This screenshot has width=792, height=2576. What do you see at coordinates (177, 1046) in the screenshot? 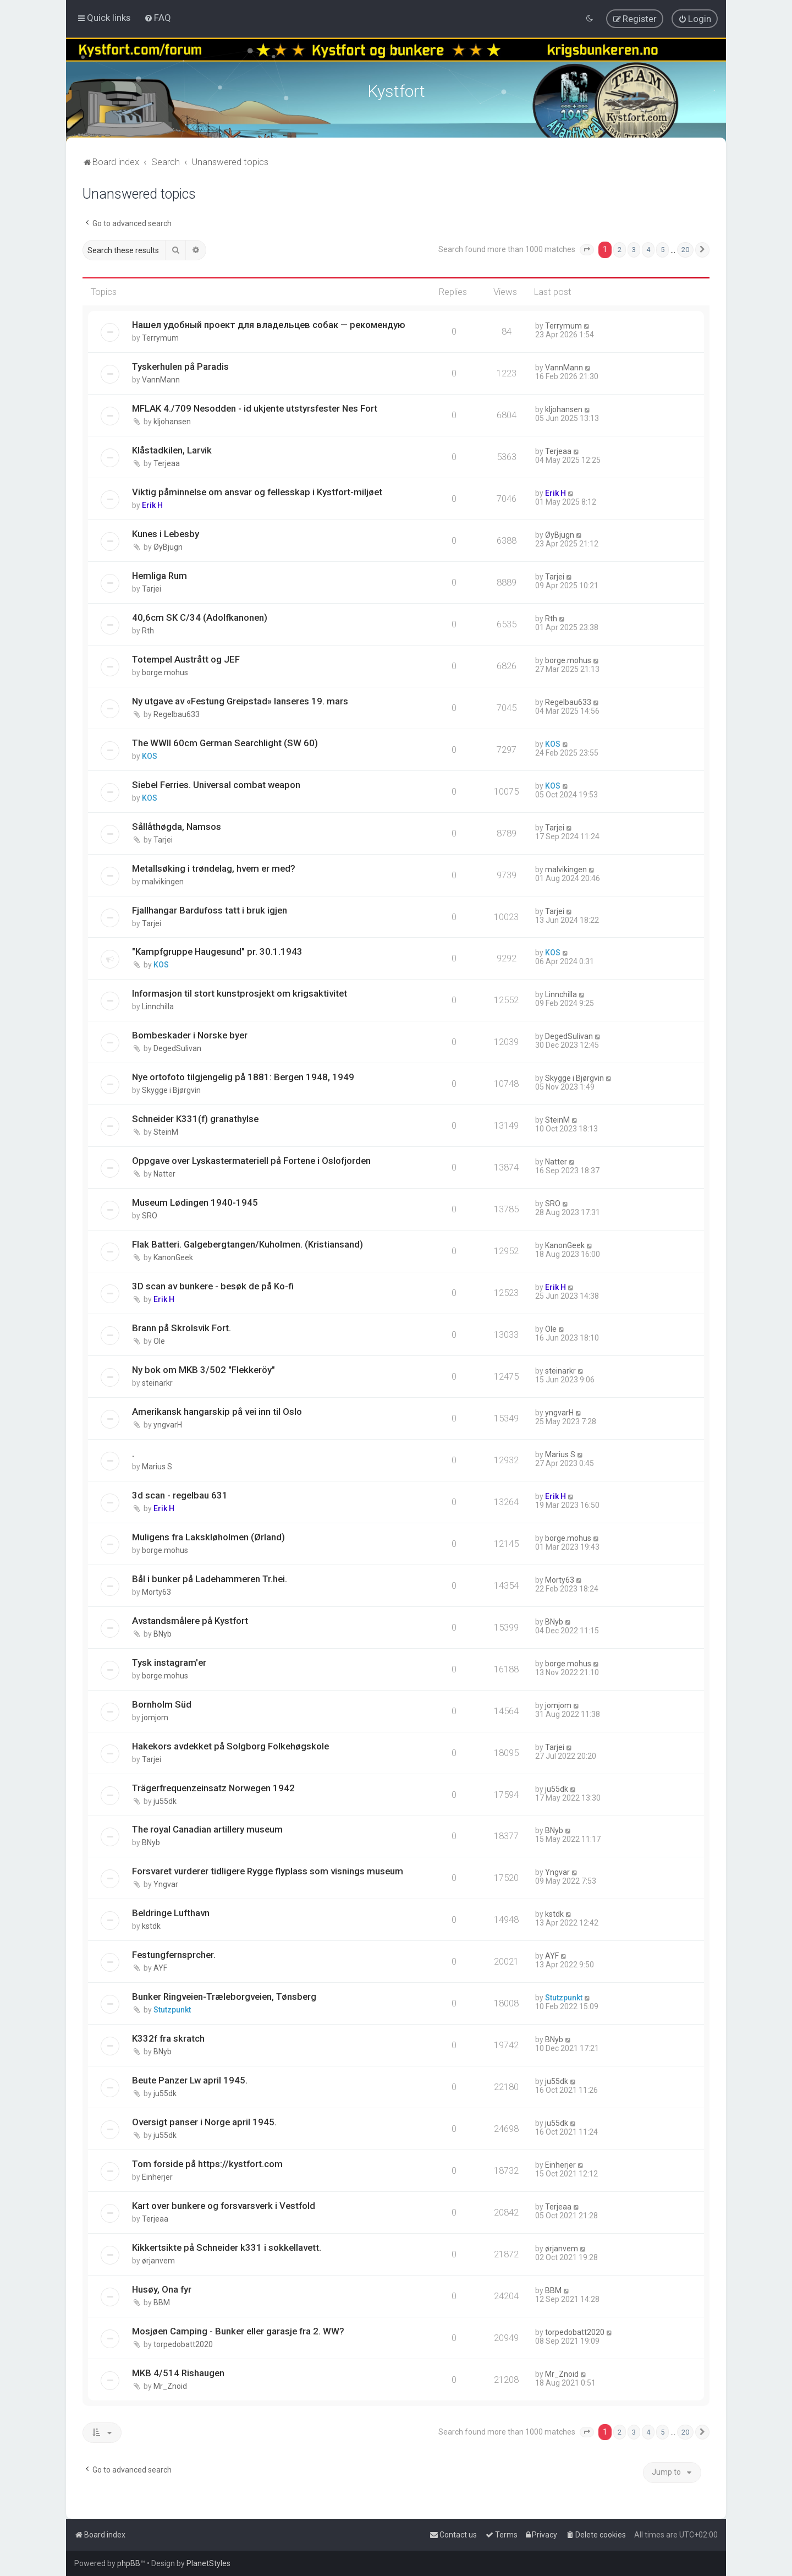
I see `DegedSulivan` at bounding box center [177, 1046].